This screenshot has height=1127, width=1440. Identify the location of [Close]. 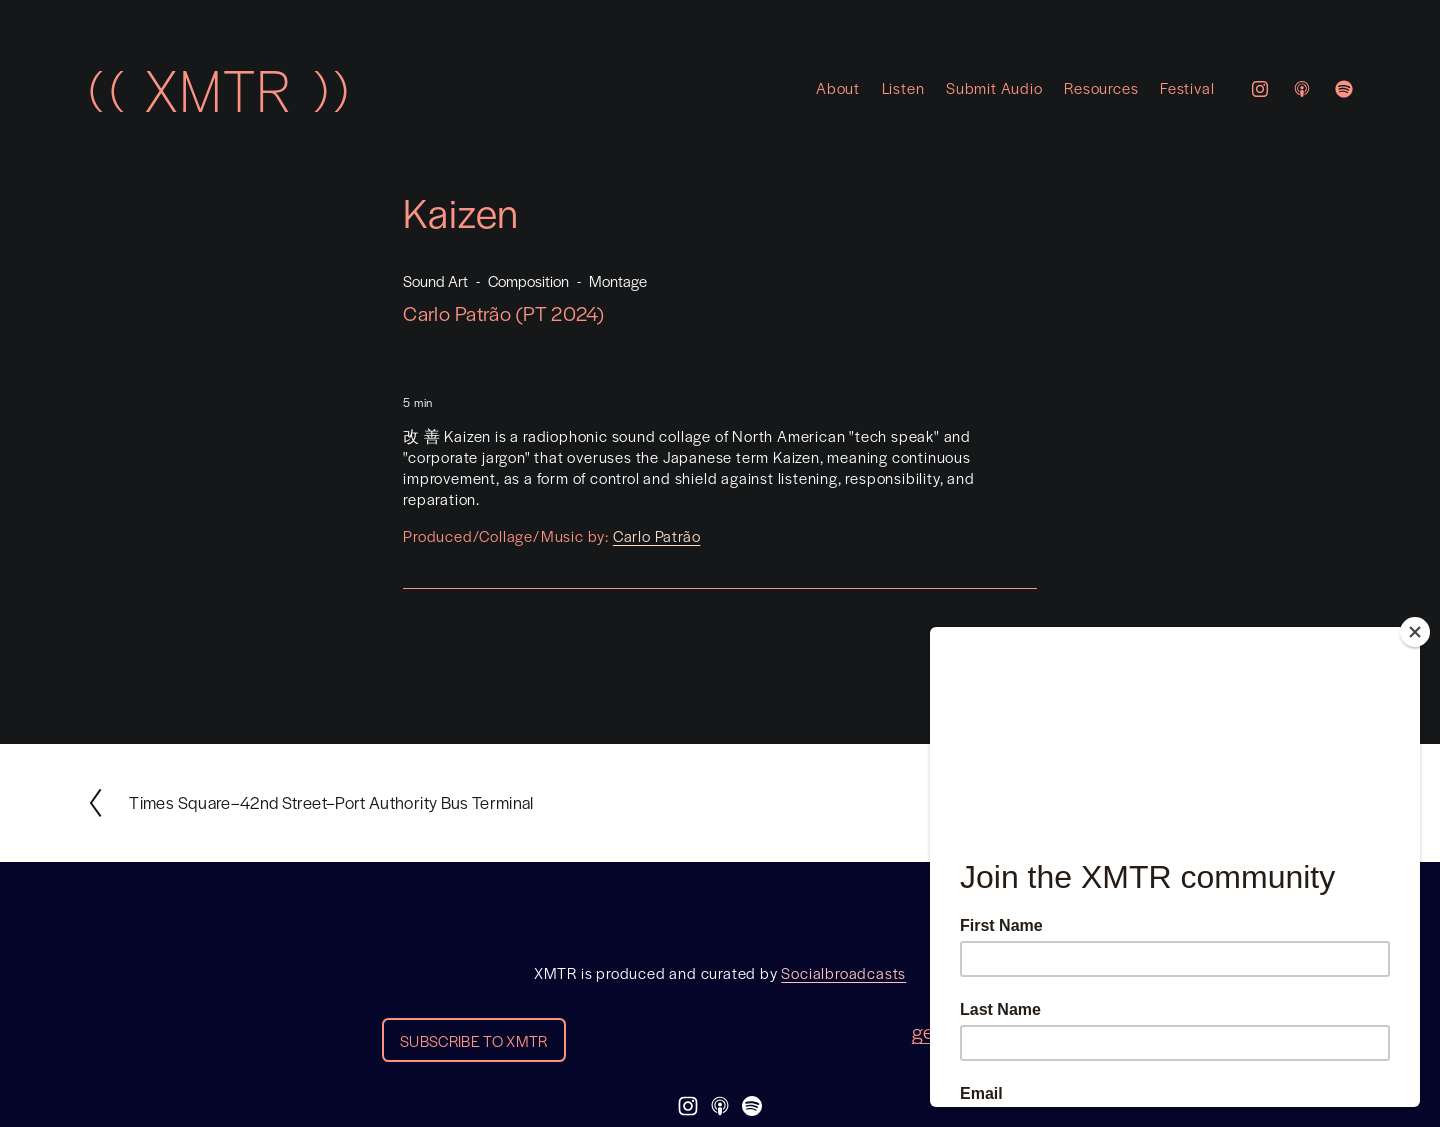
(1415, 632).